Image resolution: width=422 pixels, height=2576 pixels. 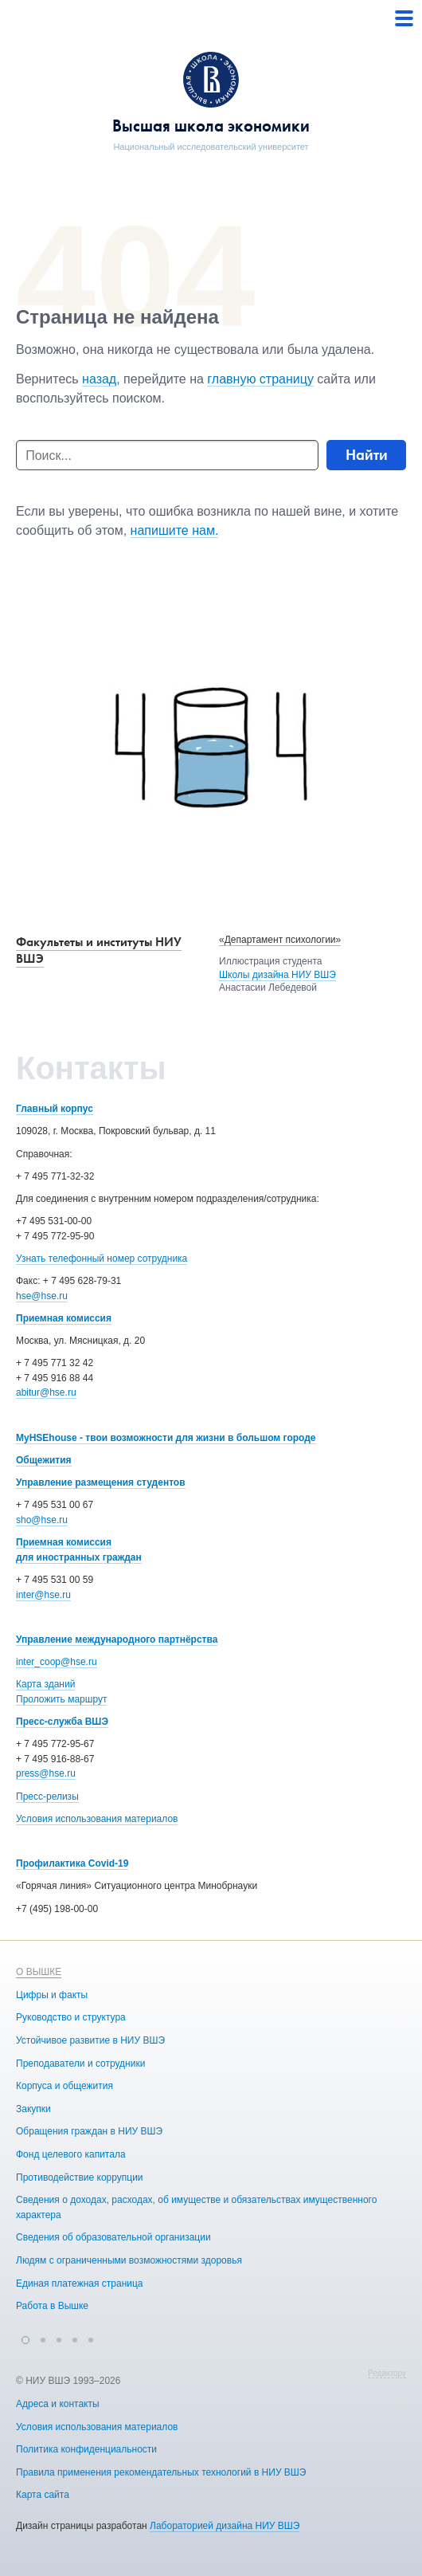 What do you see at coordinates (101, 1258) in the screenshot?
I see `Узнать телефонный номер сотрудника` at bounding box center [101, 1258].